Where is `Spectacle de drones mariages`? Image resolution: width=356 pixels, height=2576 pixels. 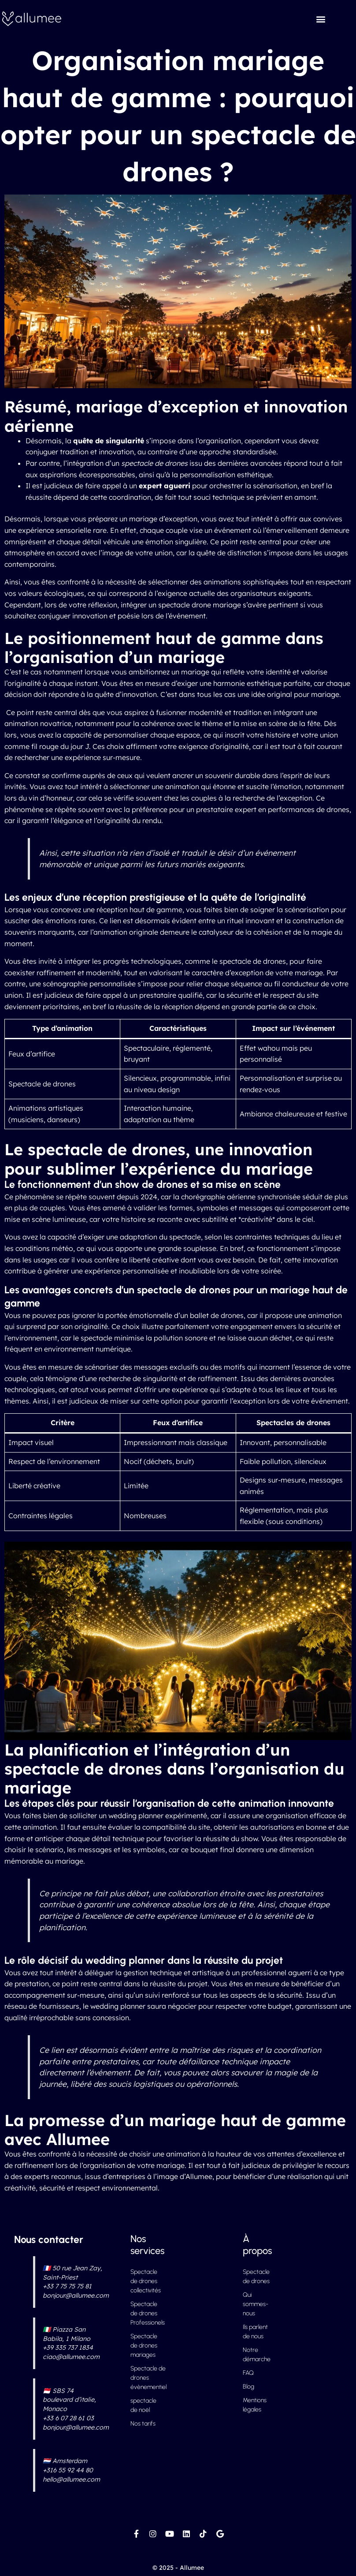
Spectacle de drones mariages is located at coordinates (143, 2346).